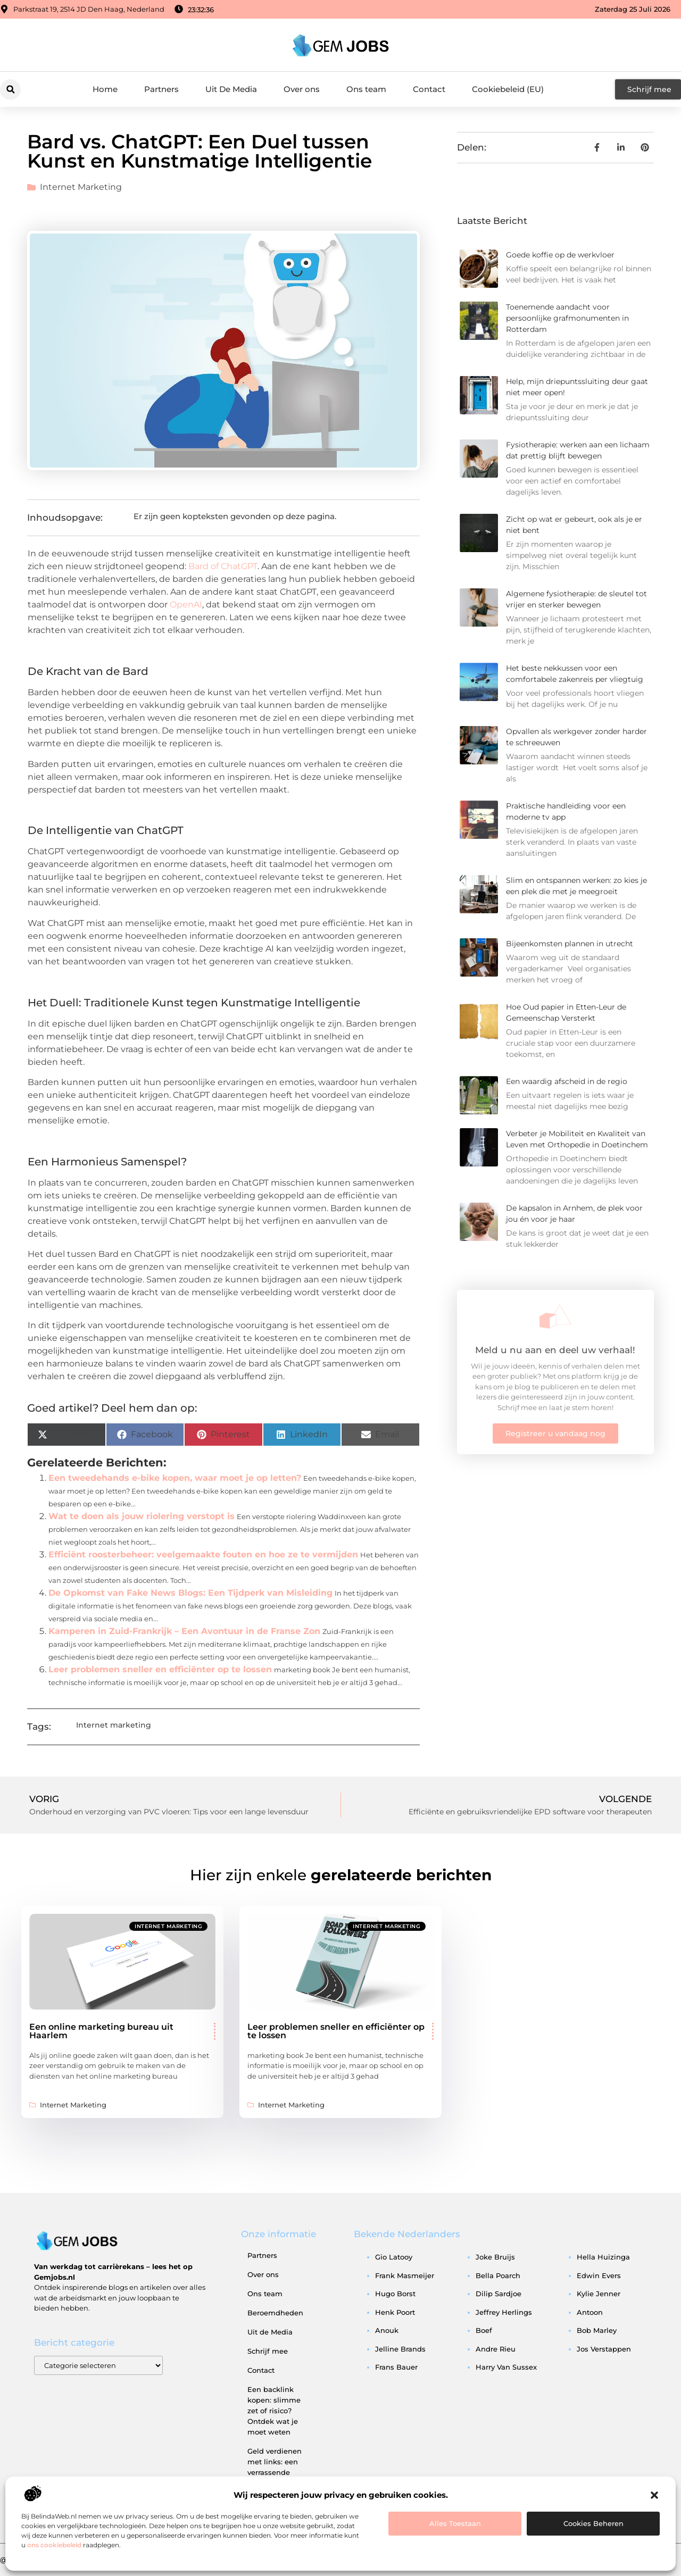 The image size is (681, 2576). I want to click on Beroemdheden, so click(275, 2312).